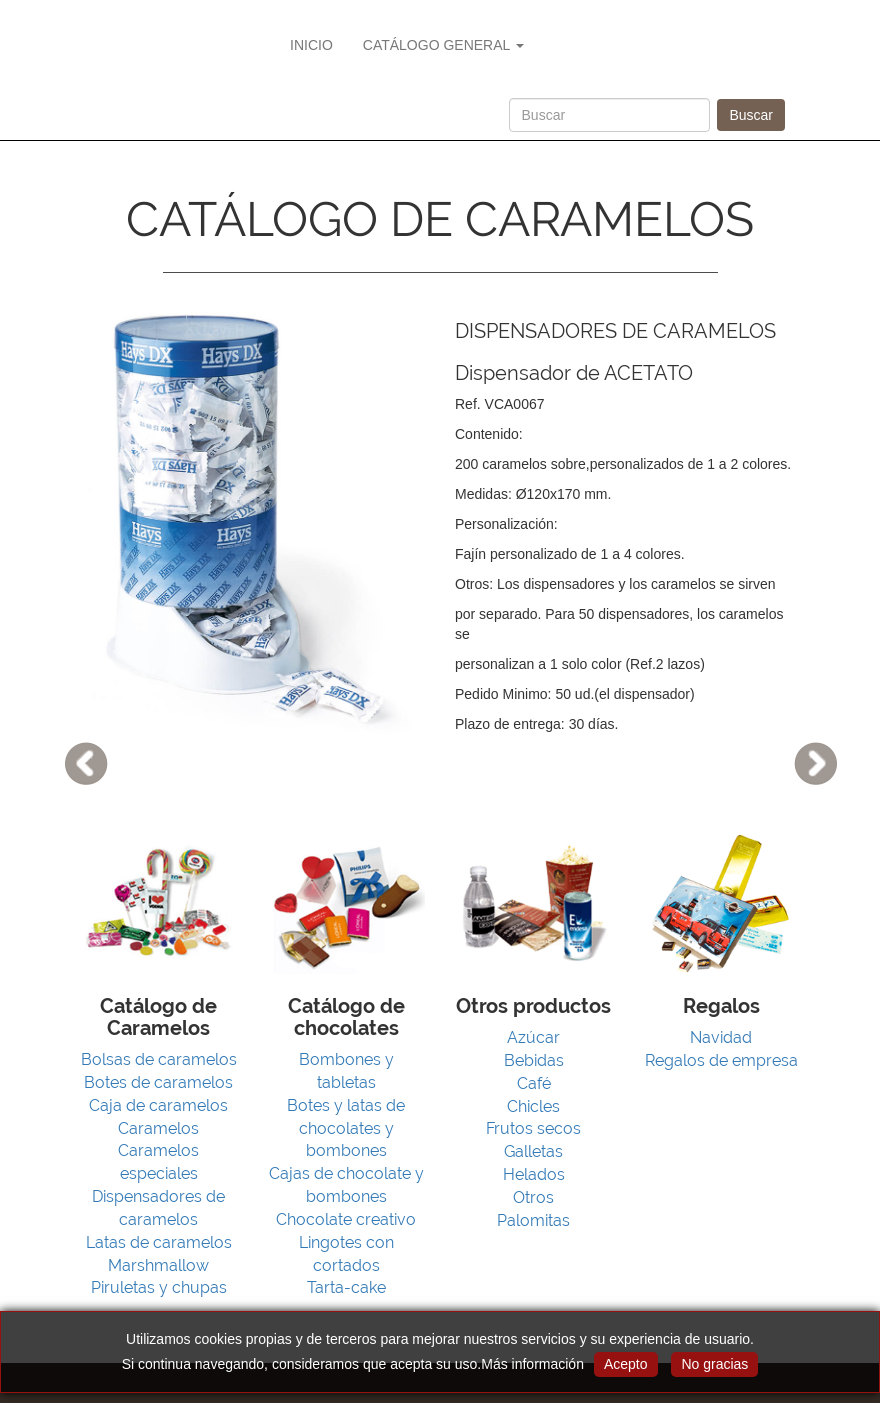 This screenshot has width=880, height=1403. I want to click on Caramelos, so click(158, 1128).